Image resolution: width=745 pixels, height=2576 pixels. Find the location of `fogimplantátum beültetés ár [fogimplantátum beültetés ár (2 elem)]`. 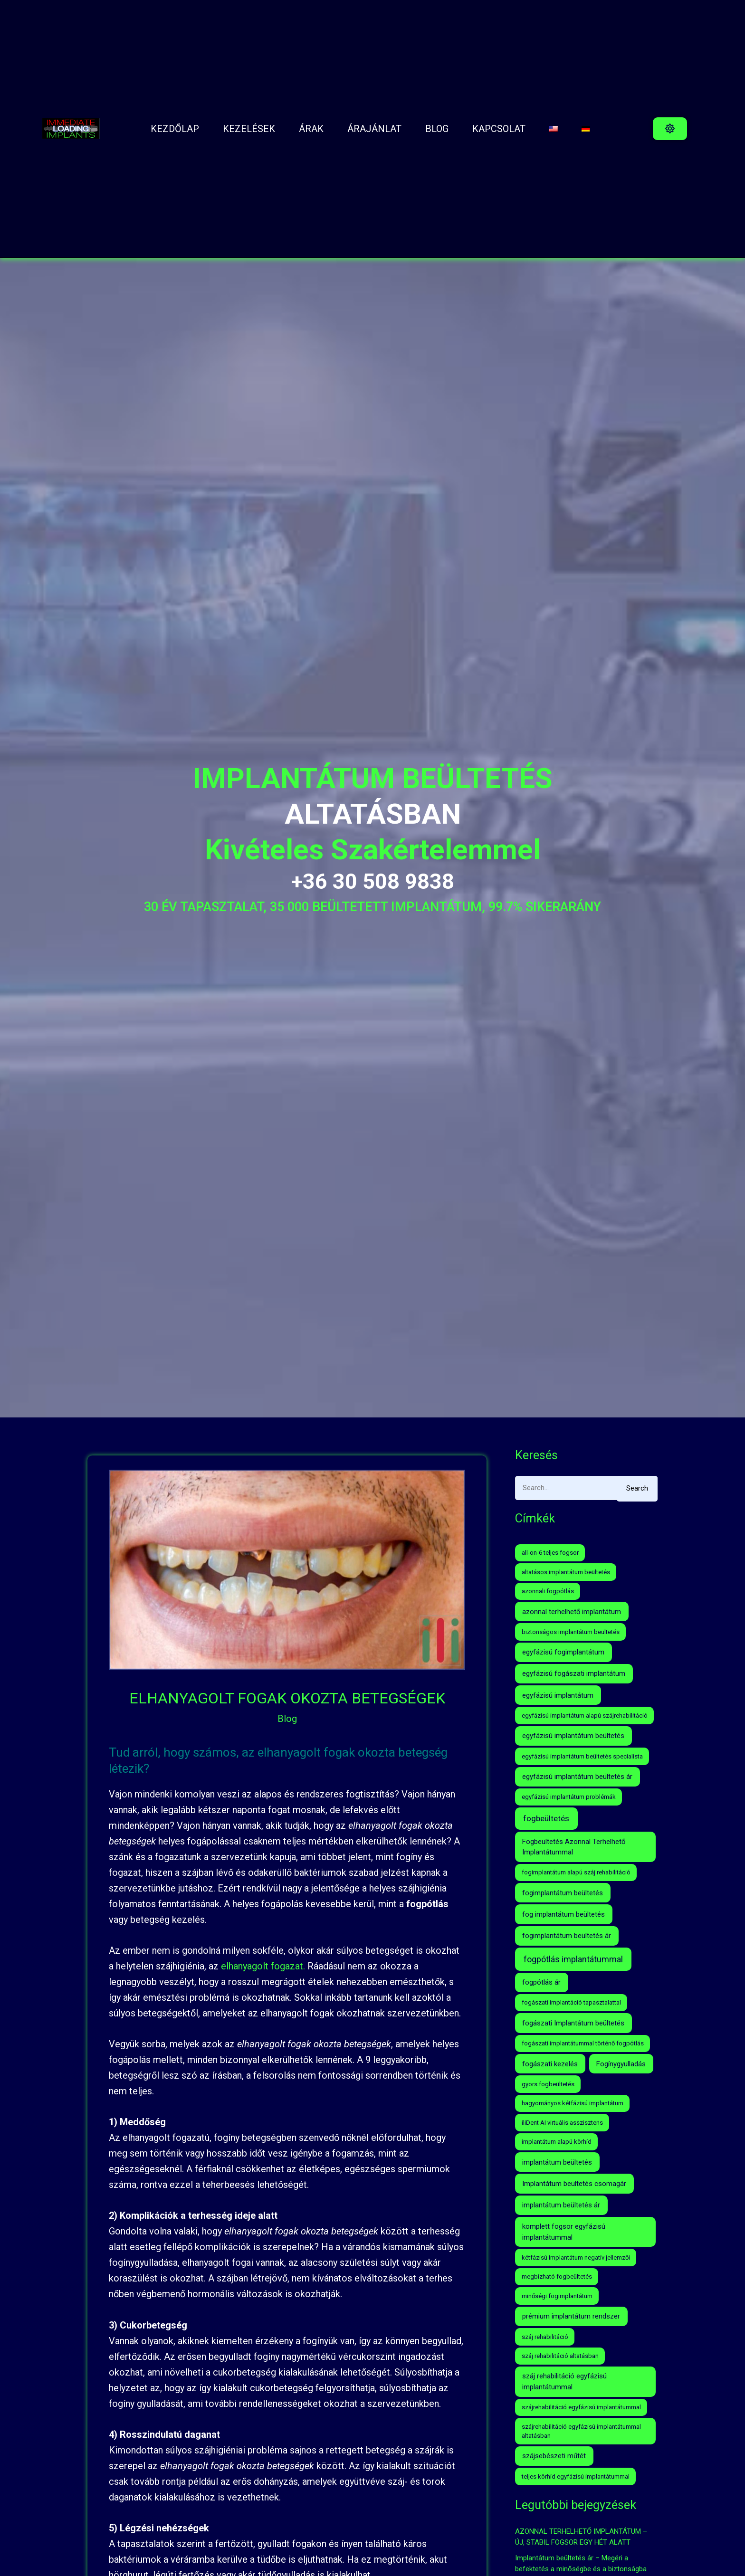

fogimplantátum beültetés ár [fogimplantátum beültetés ár (2 elem)] is located at coordinates (566, 1935).